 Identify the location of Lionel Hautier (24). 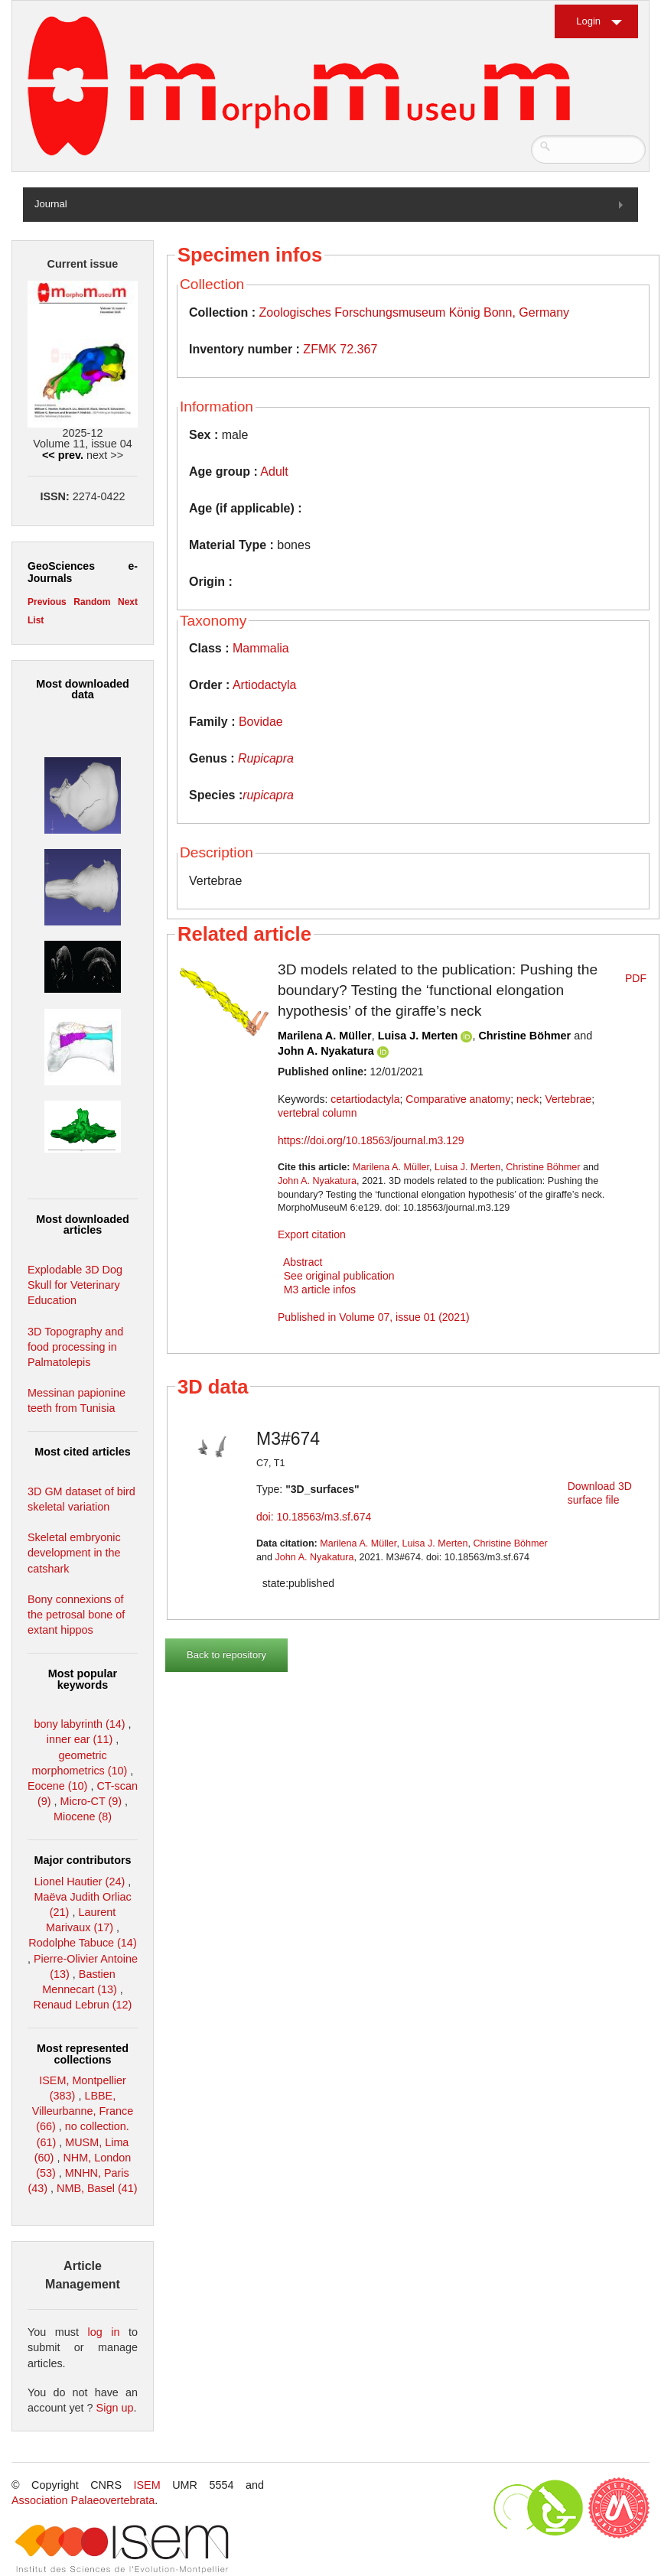
(79, 1881).